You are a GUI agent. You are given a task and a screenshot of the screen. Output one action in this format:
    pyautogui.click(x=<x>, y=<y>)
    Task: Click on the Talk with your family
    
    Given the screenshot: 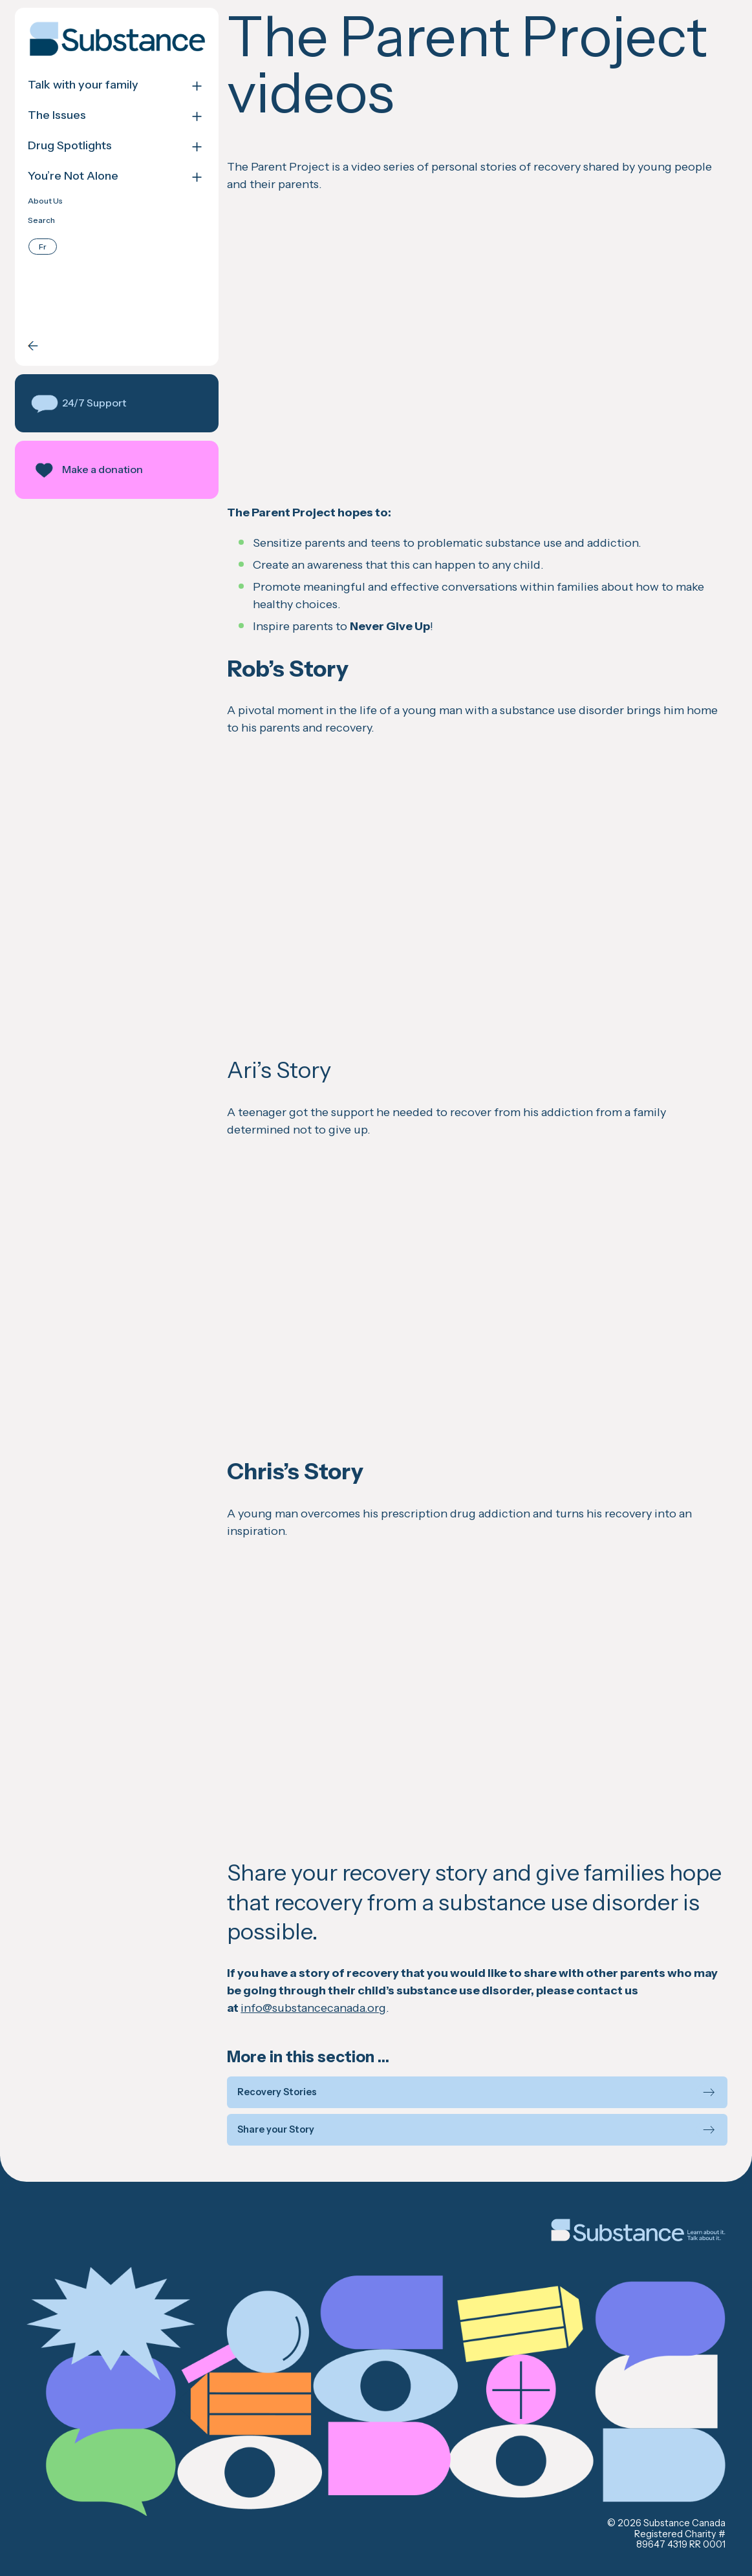 What is the action you would take?
    pyautogui.click(x=83, y=85)
    